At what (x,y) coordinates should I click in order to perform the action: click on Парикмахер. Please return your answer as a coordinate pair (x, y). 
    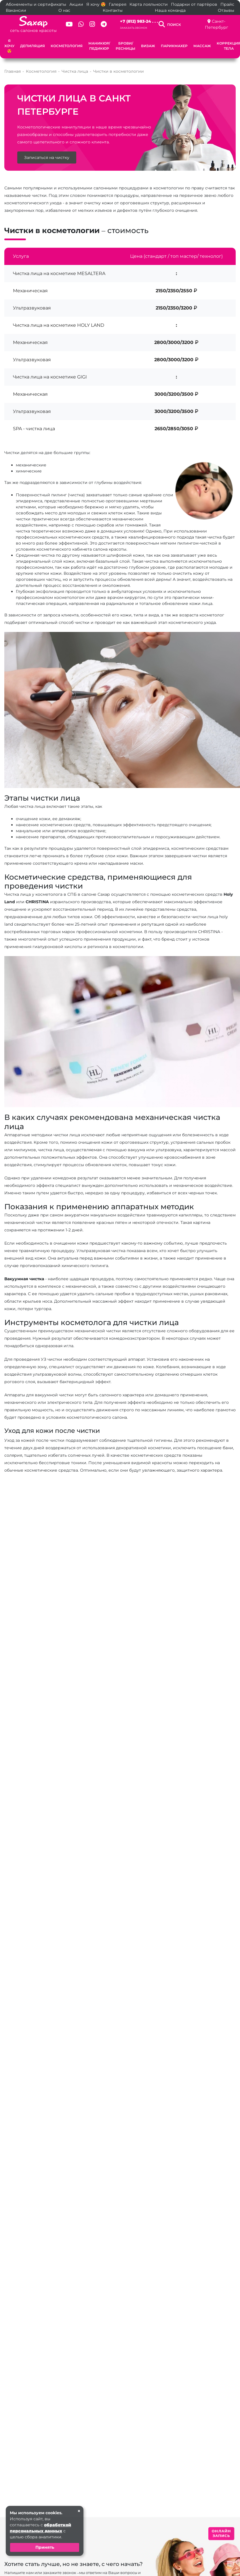
    Looking at the image, I should click on (174, 46).